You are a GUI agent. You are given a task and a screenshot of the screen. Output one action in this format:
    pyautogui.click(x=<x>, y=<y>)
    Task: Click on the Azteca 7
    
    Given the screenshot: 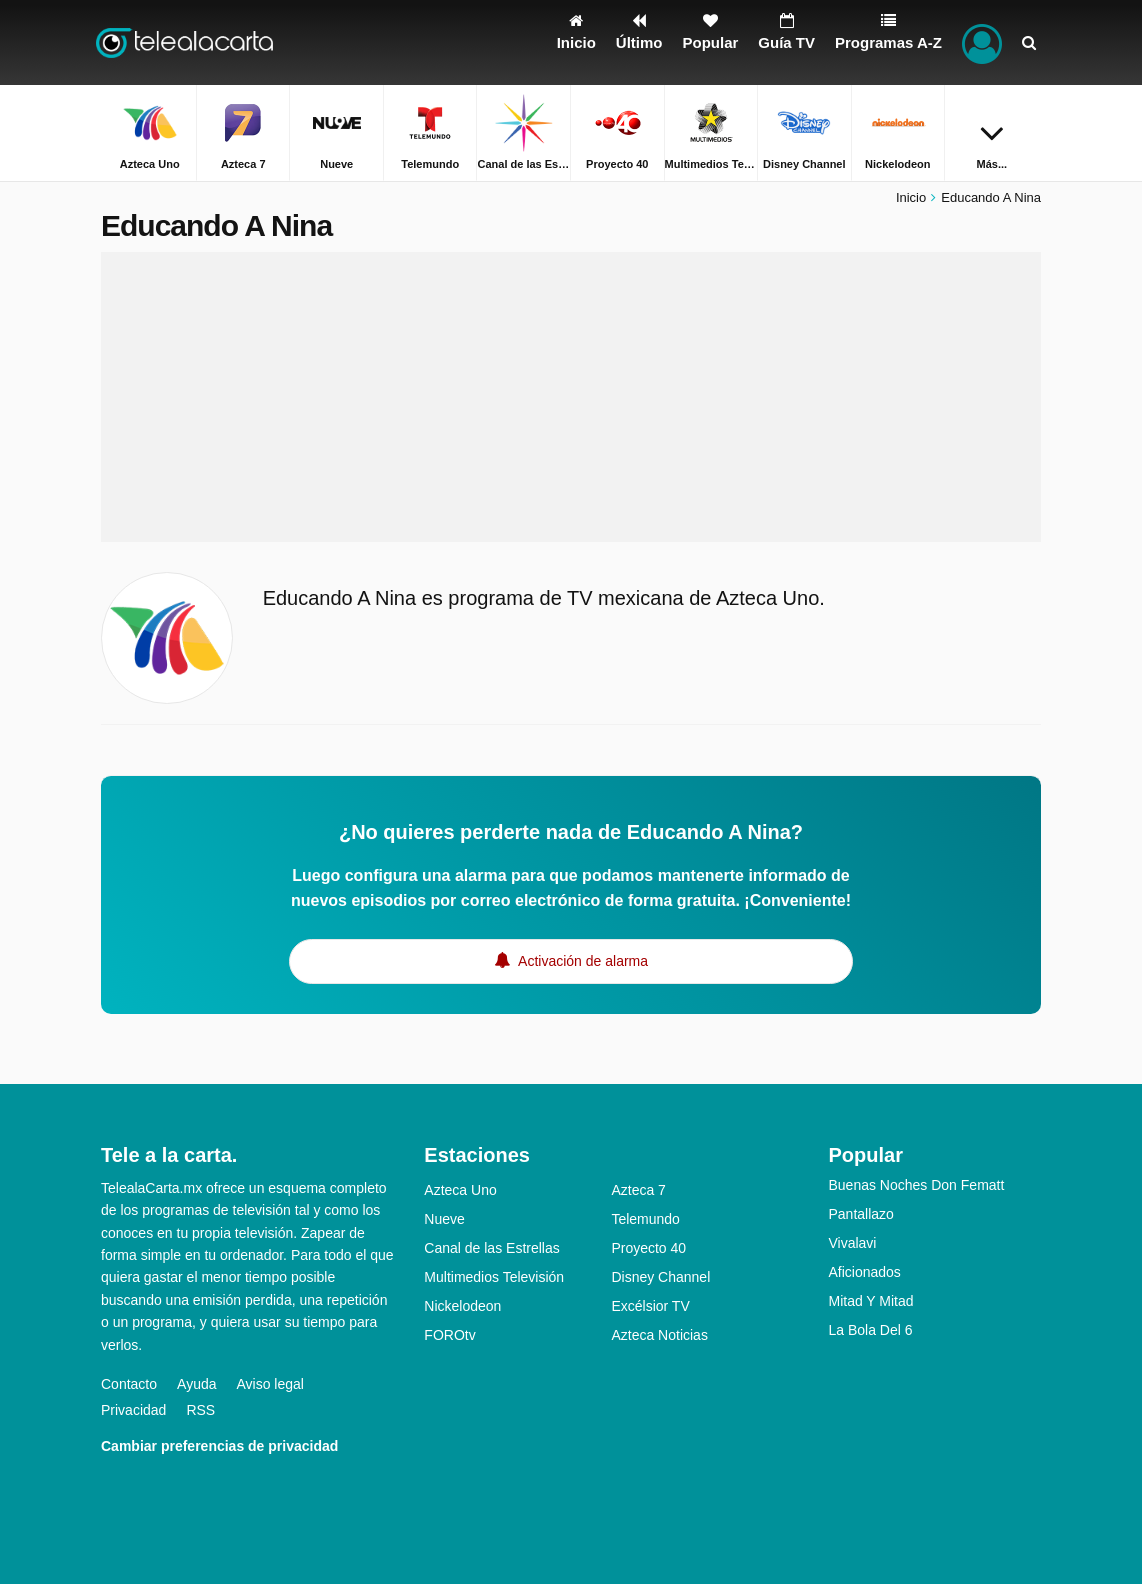 What is the action you would take?
    pyautogui.click(x=638, y=1190)
    